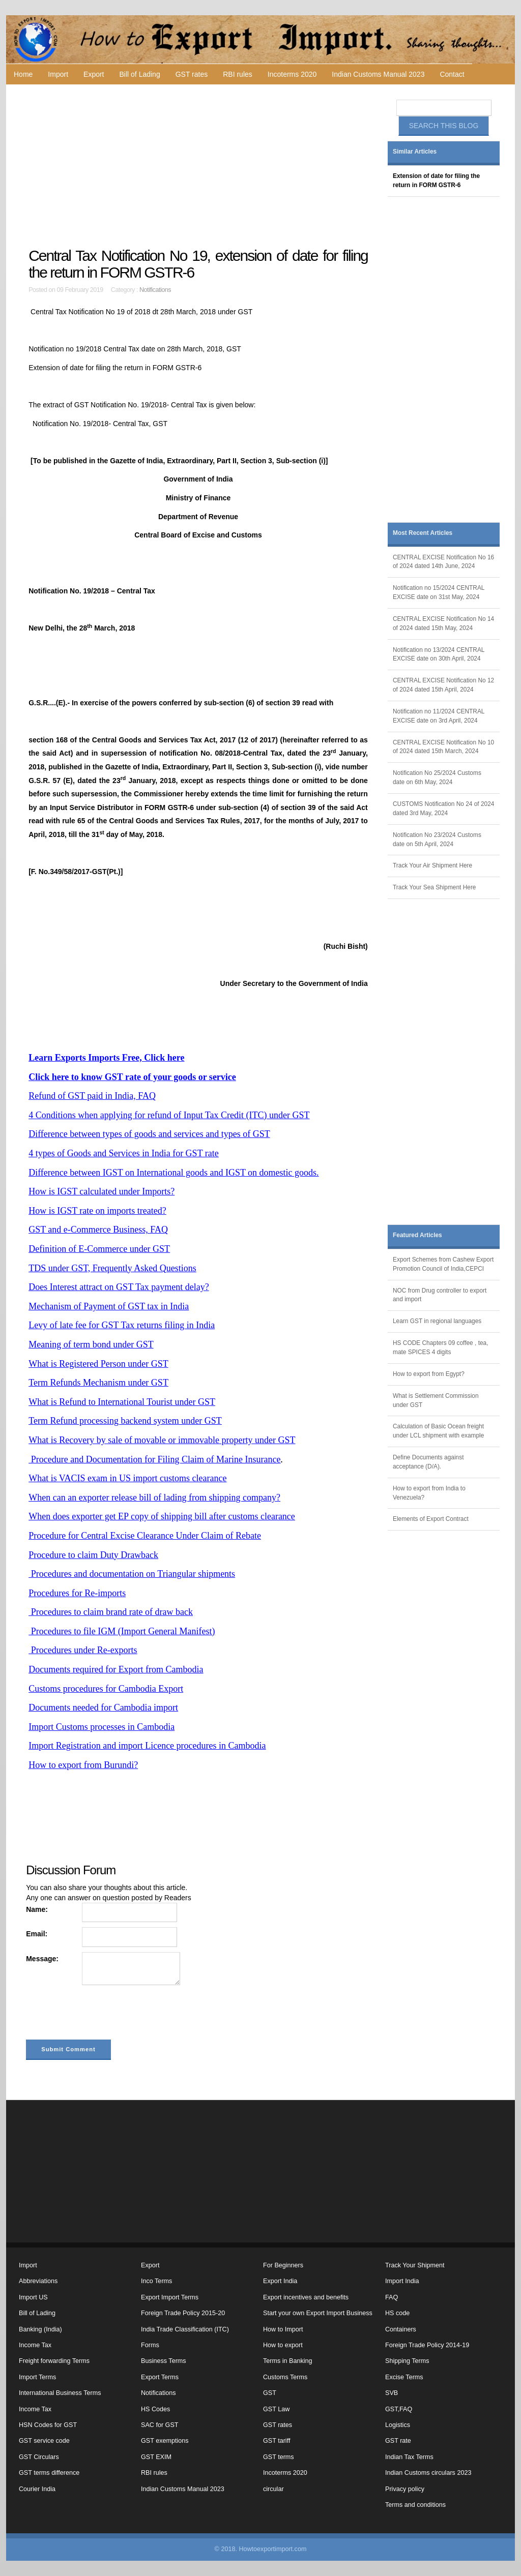 This screenshot has height=2576, width=521. Describe the element at coordinates (437, 839) in the screenshot. I see `Notification No 23/2024 Customs date on 5th April, 2024` at that location.